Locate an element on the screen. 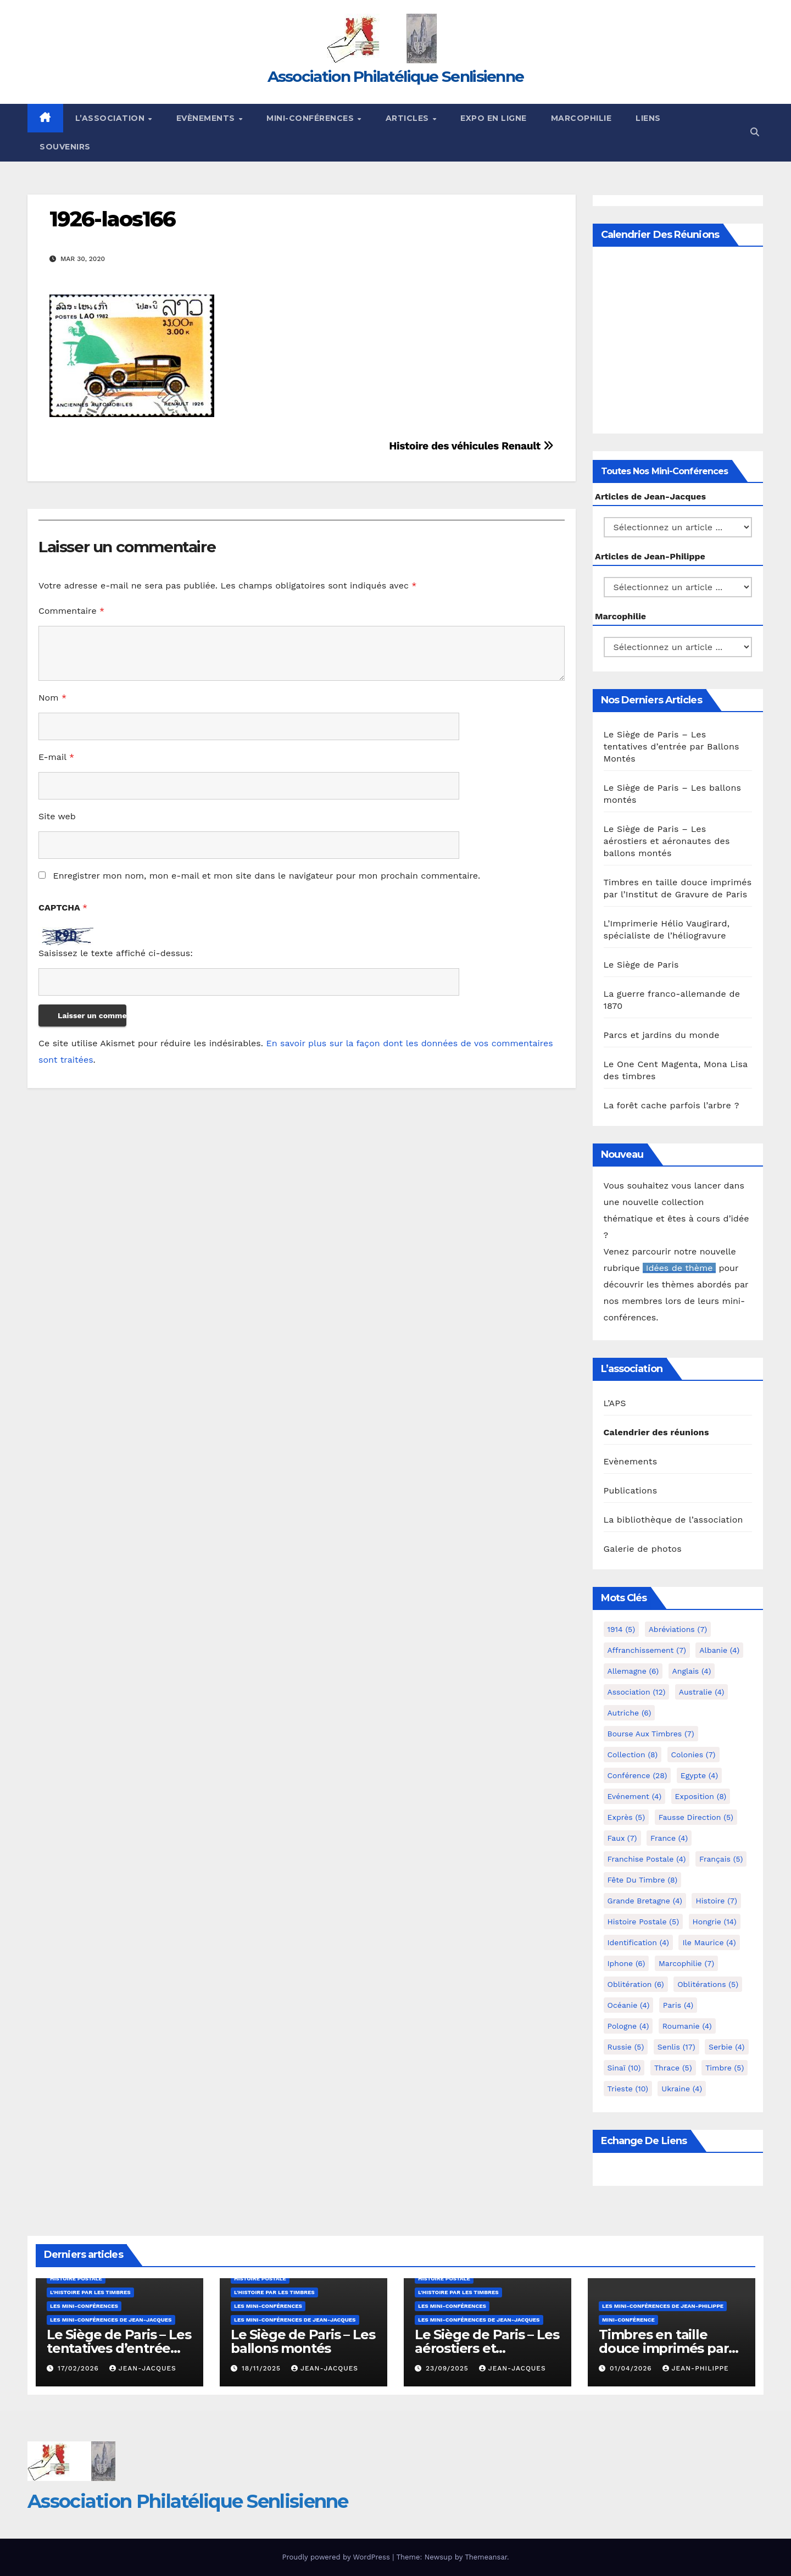  Pologne [Pologne (4 éléments)] is located at coordinates (628, 2026).